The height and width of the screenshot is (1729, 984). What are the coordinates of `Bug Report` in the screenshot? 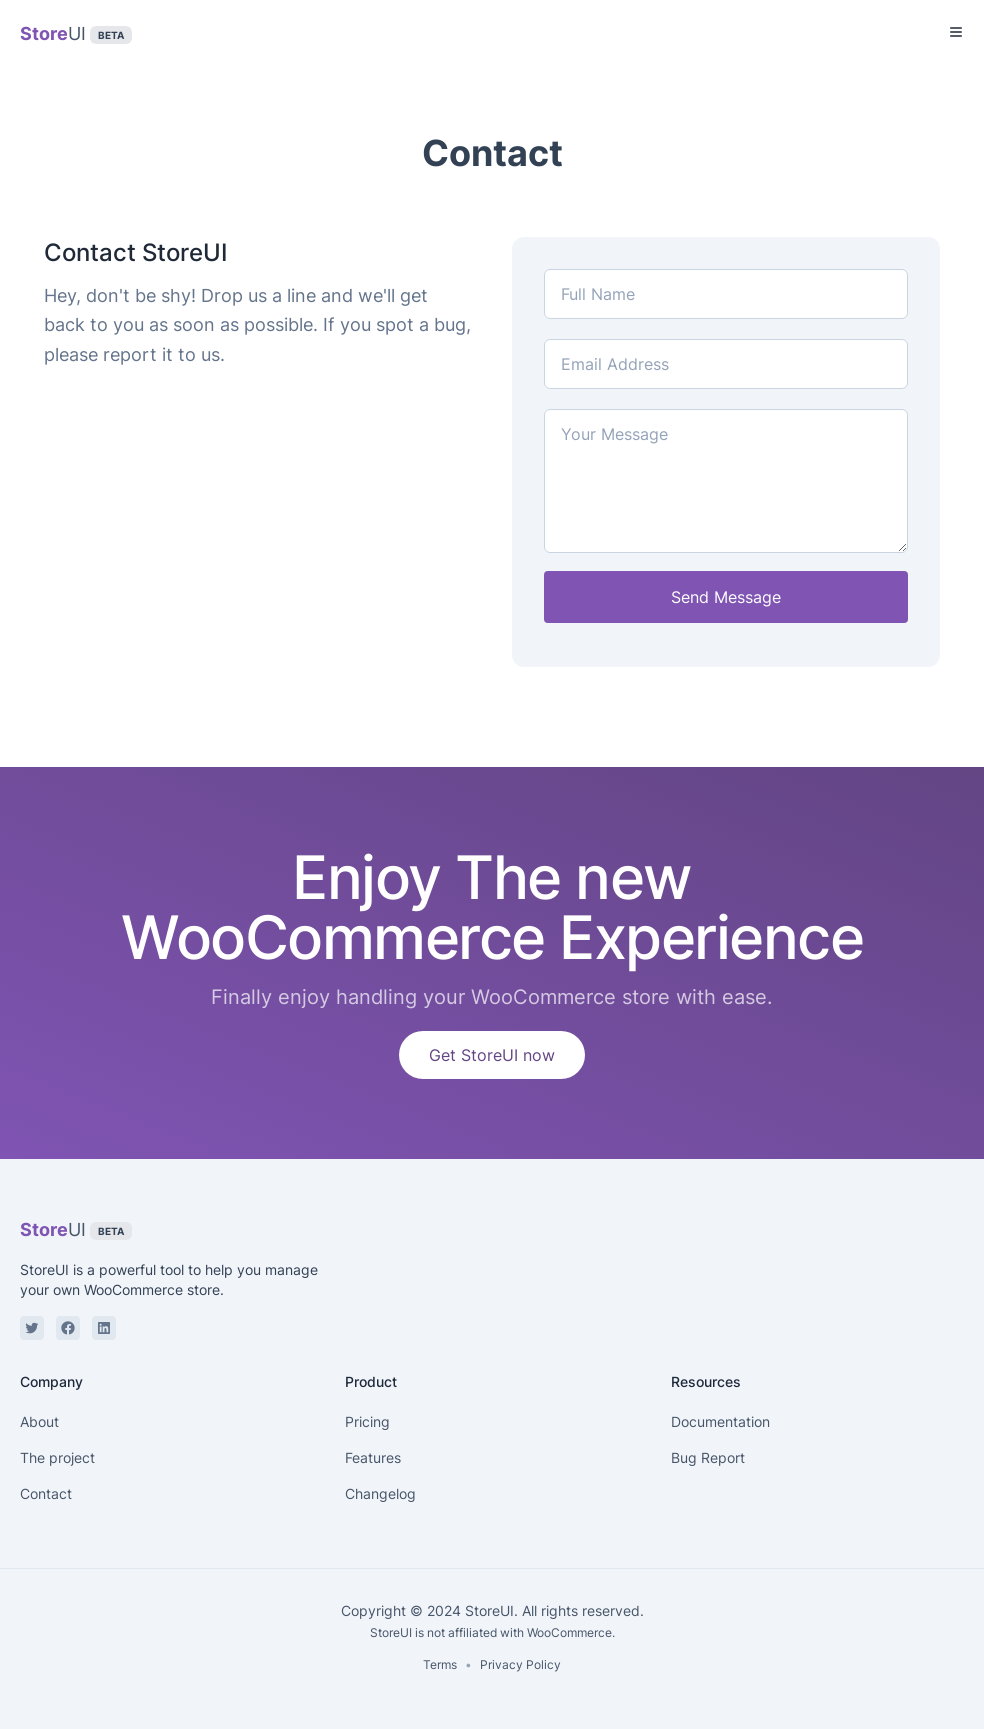 It's located at (708, 1457).